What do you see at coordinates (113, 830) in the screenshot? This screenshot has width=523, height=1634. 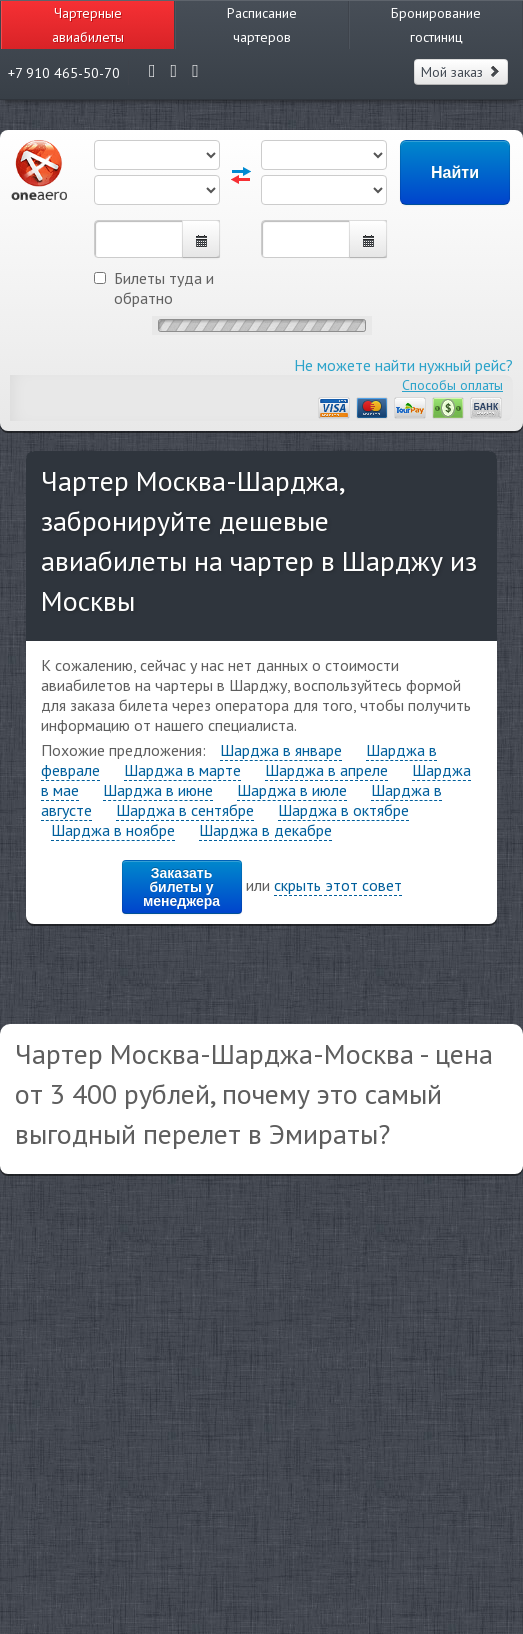 I see `Шарджа в ноябре` at bounding box center [113, 830].